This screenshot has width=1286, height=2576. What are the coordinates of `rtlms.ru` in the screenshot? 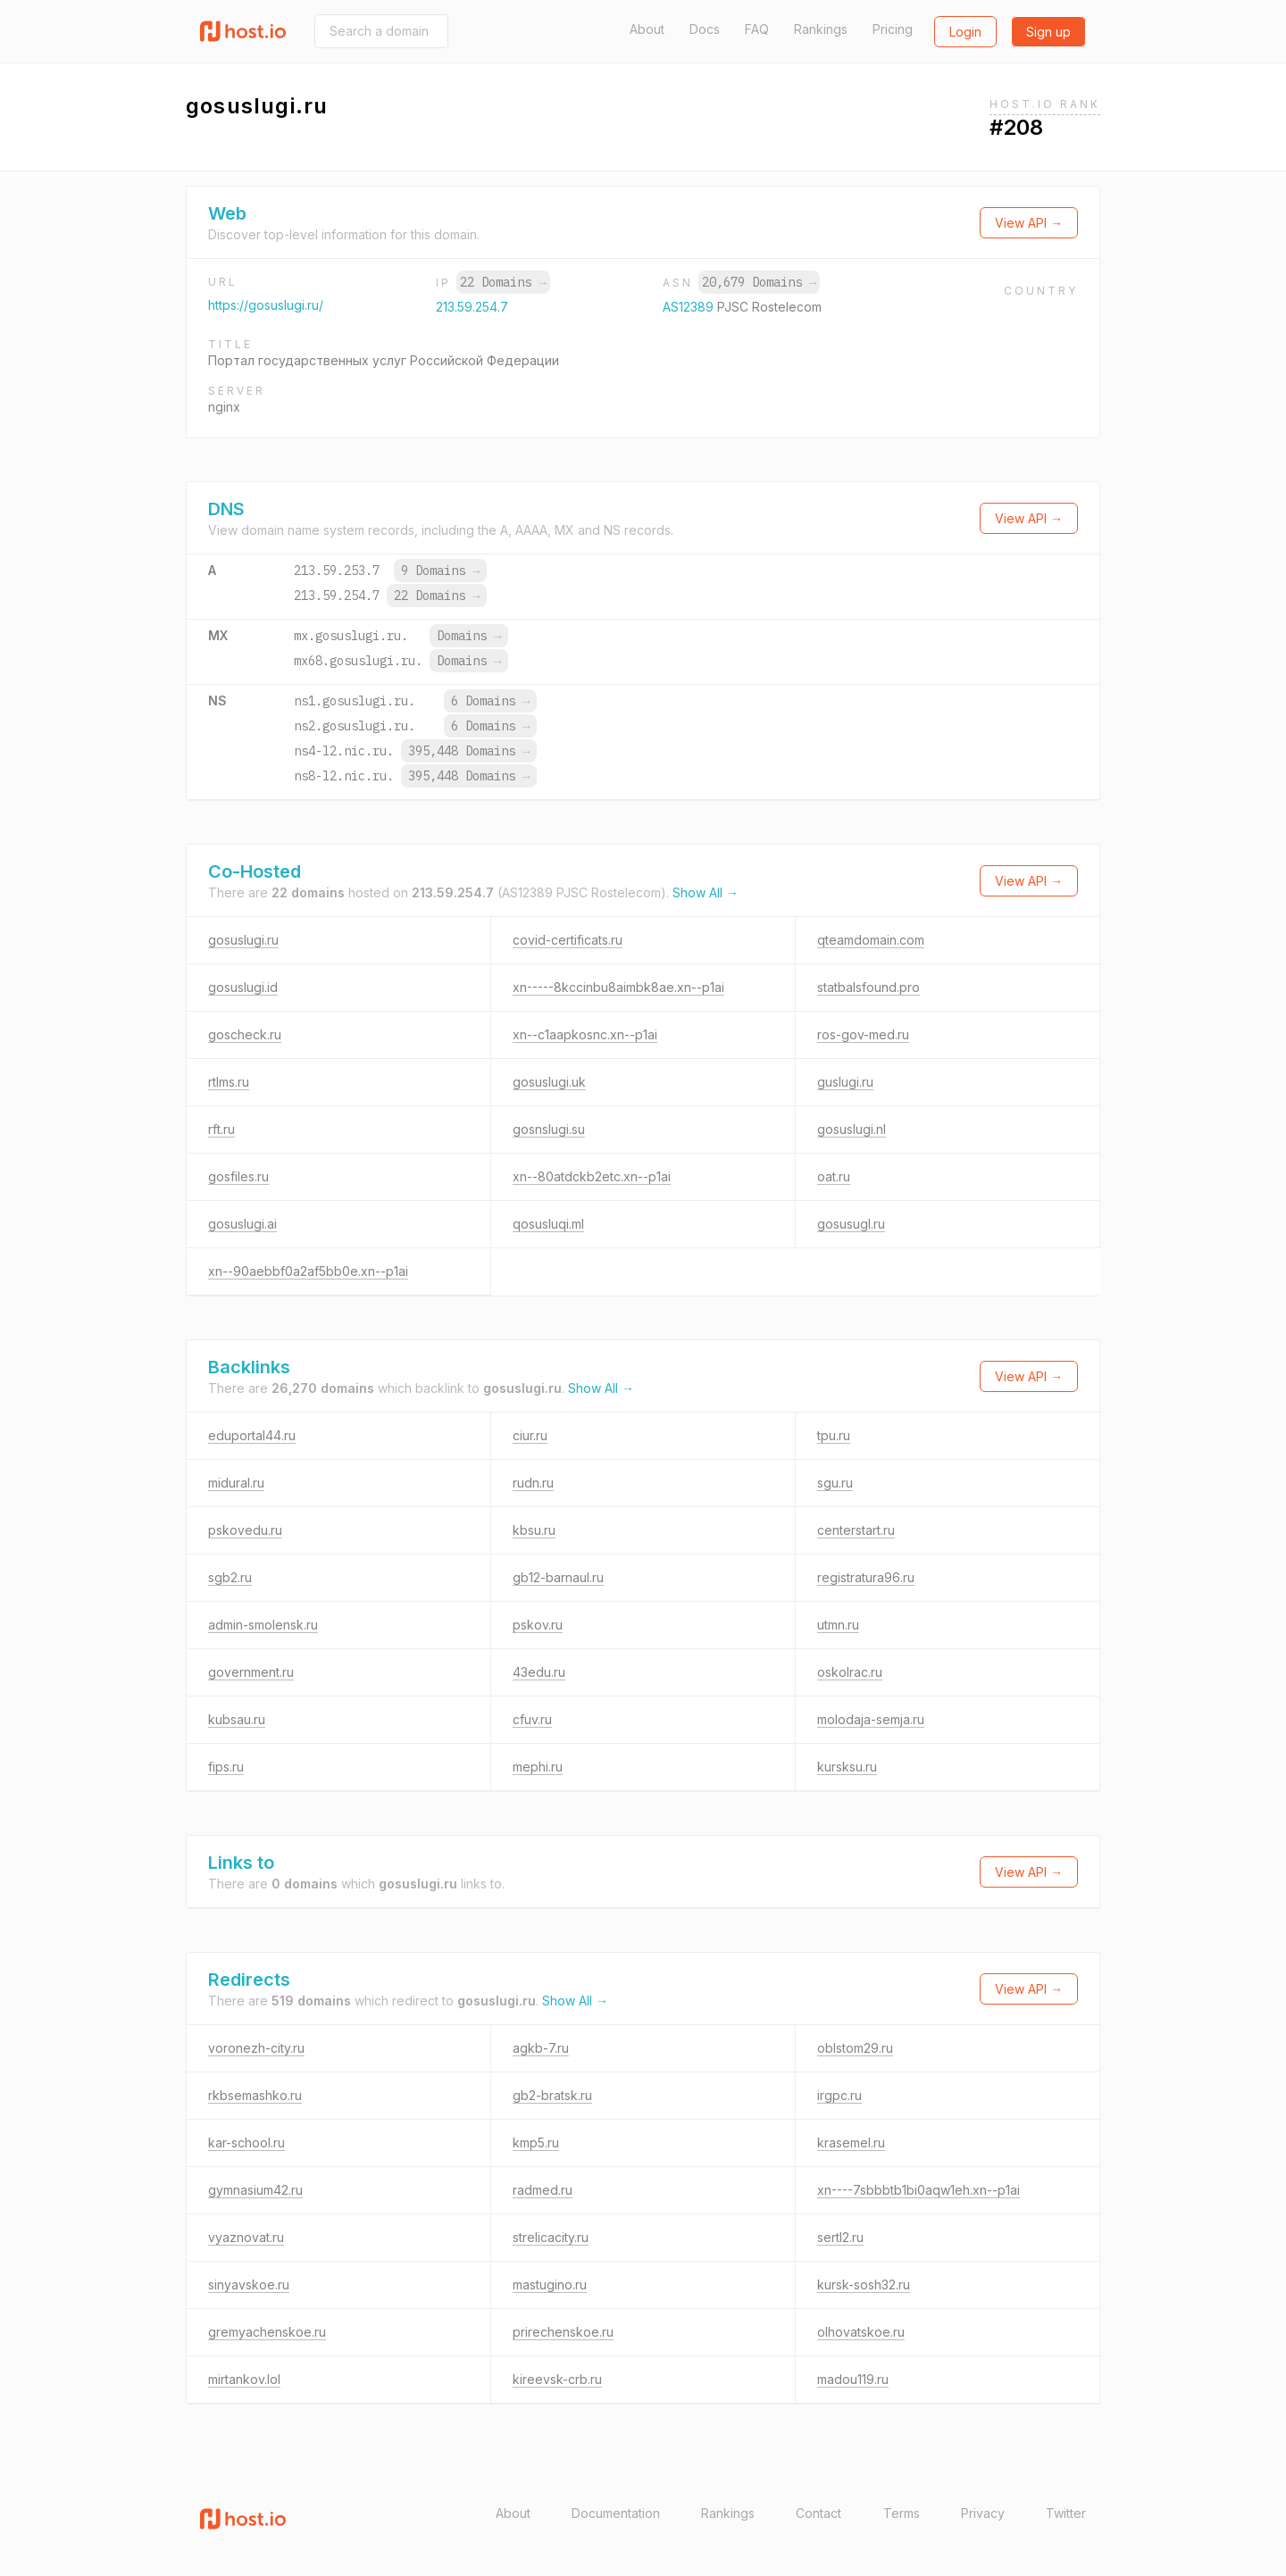 It's located at (228, 1081).